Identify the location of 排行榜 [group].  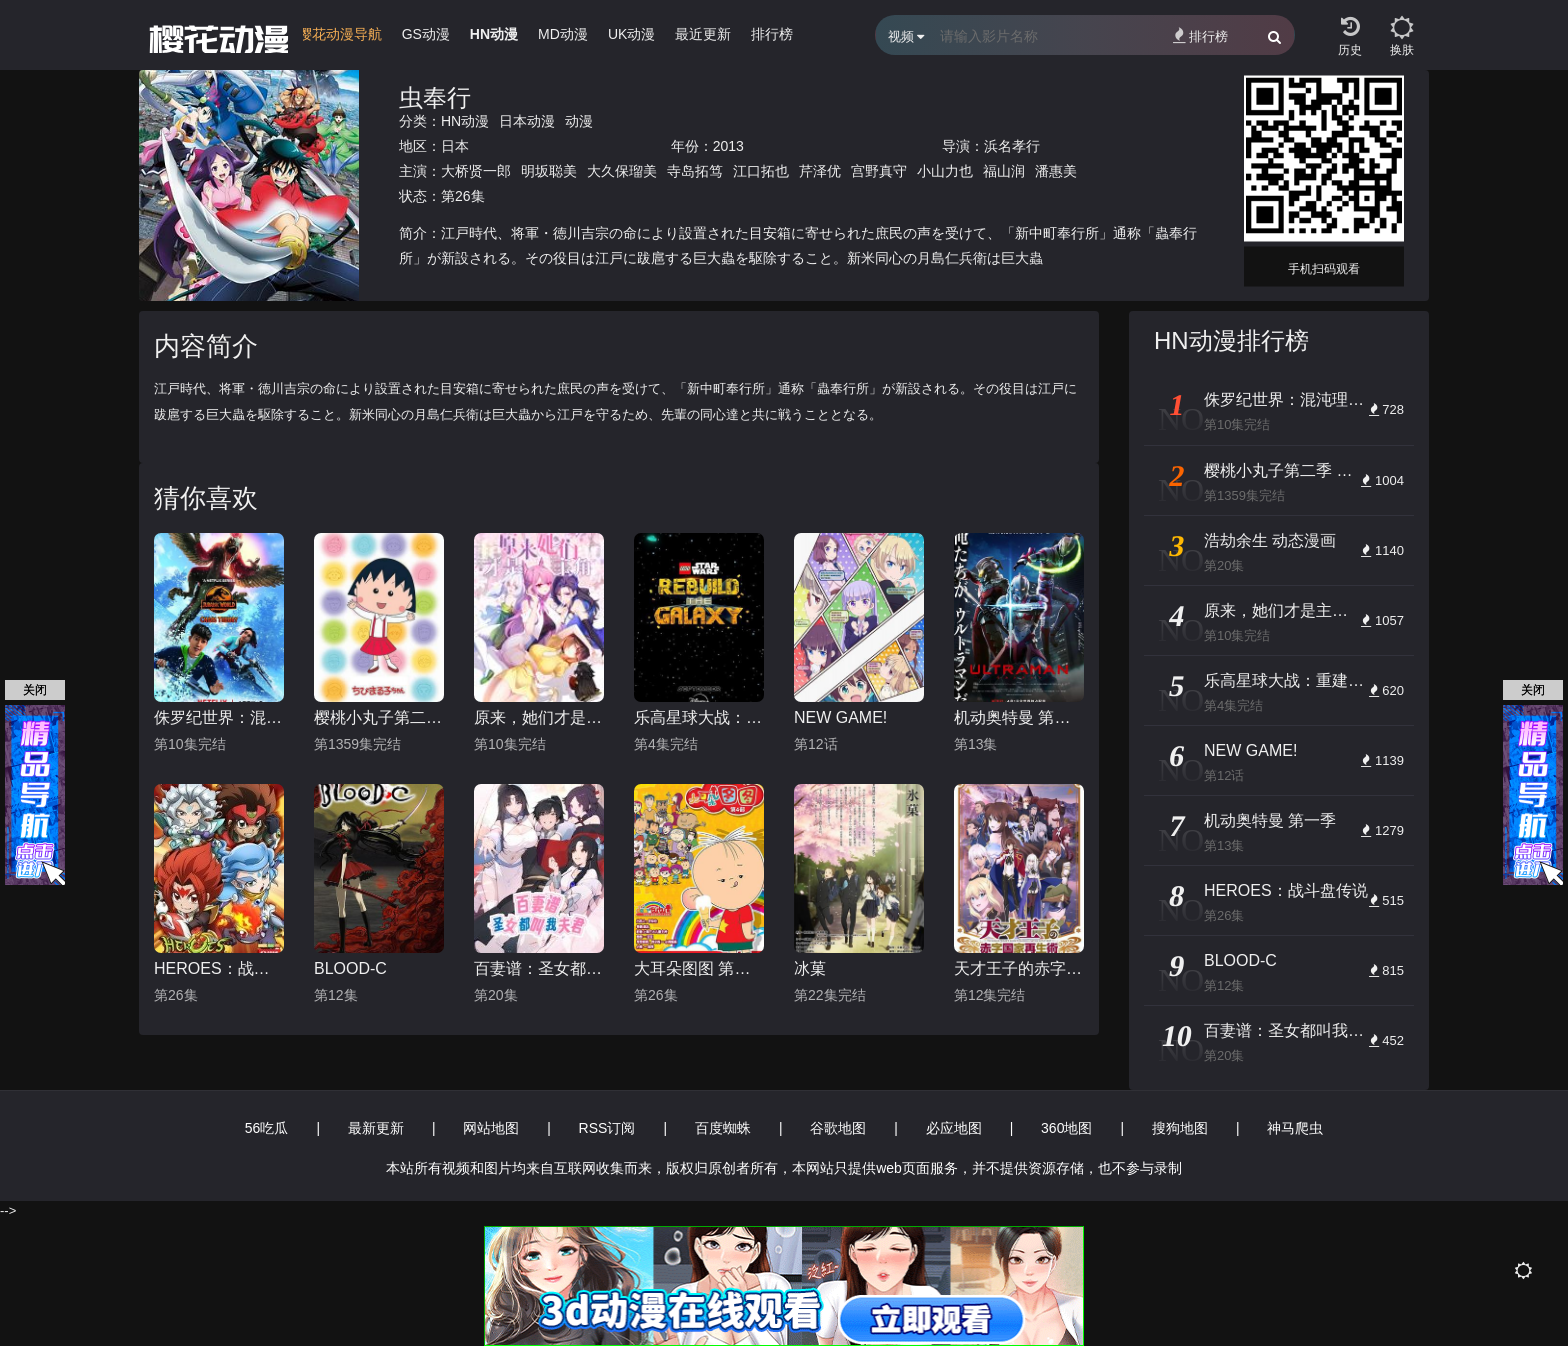
(772, 34).